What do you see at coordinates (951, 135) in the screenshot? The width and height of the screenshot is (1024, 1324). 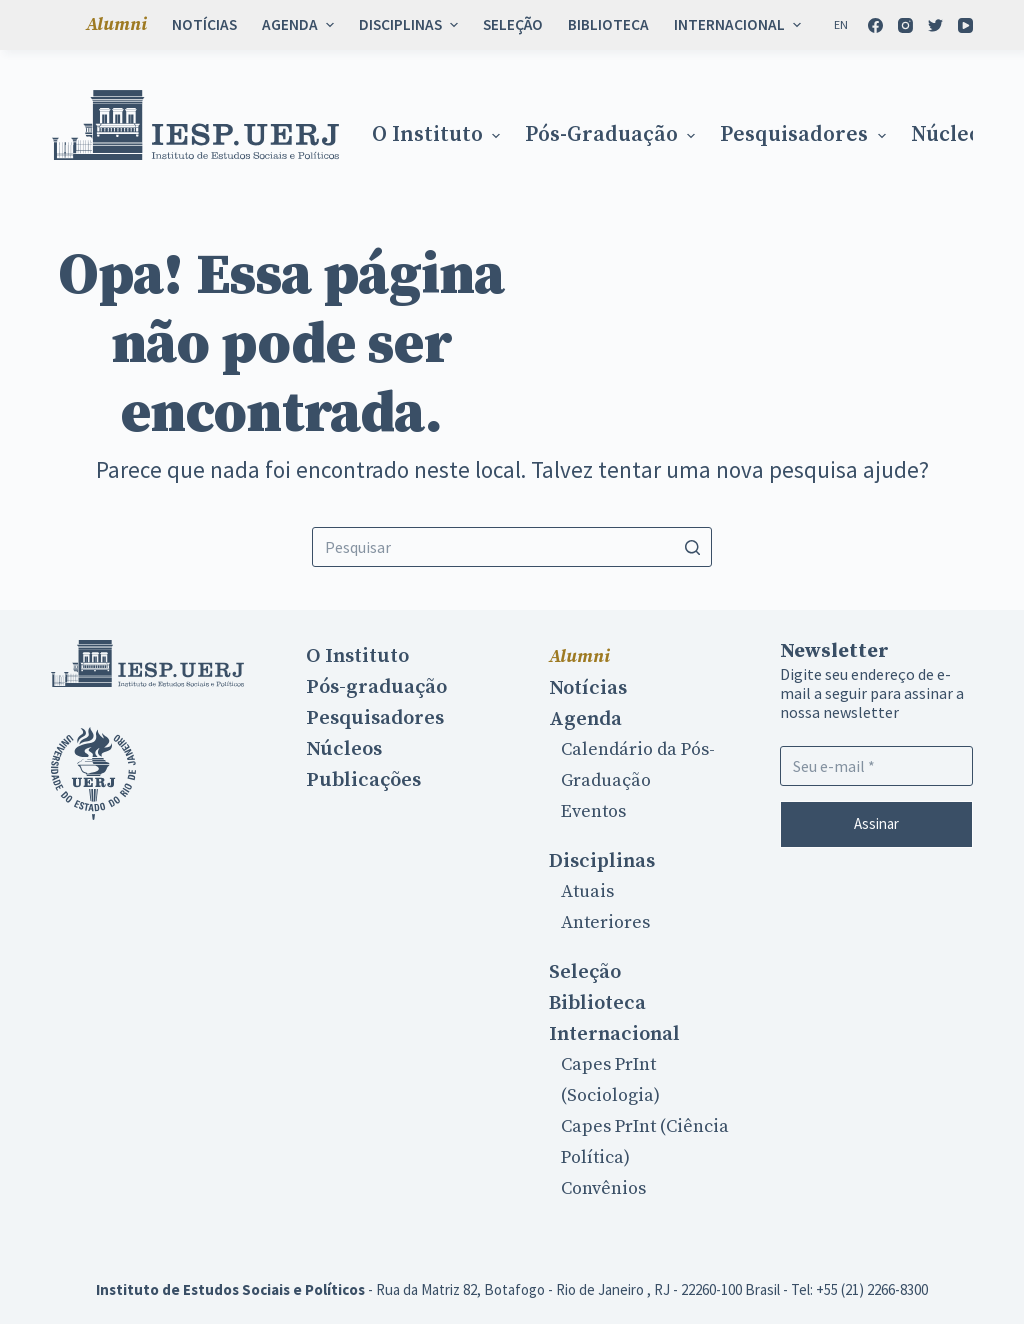 I see `Núcleos [menuitem]` at bounding box center [951, 135].